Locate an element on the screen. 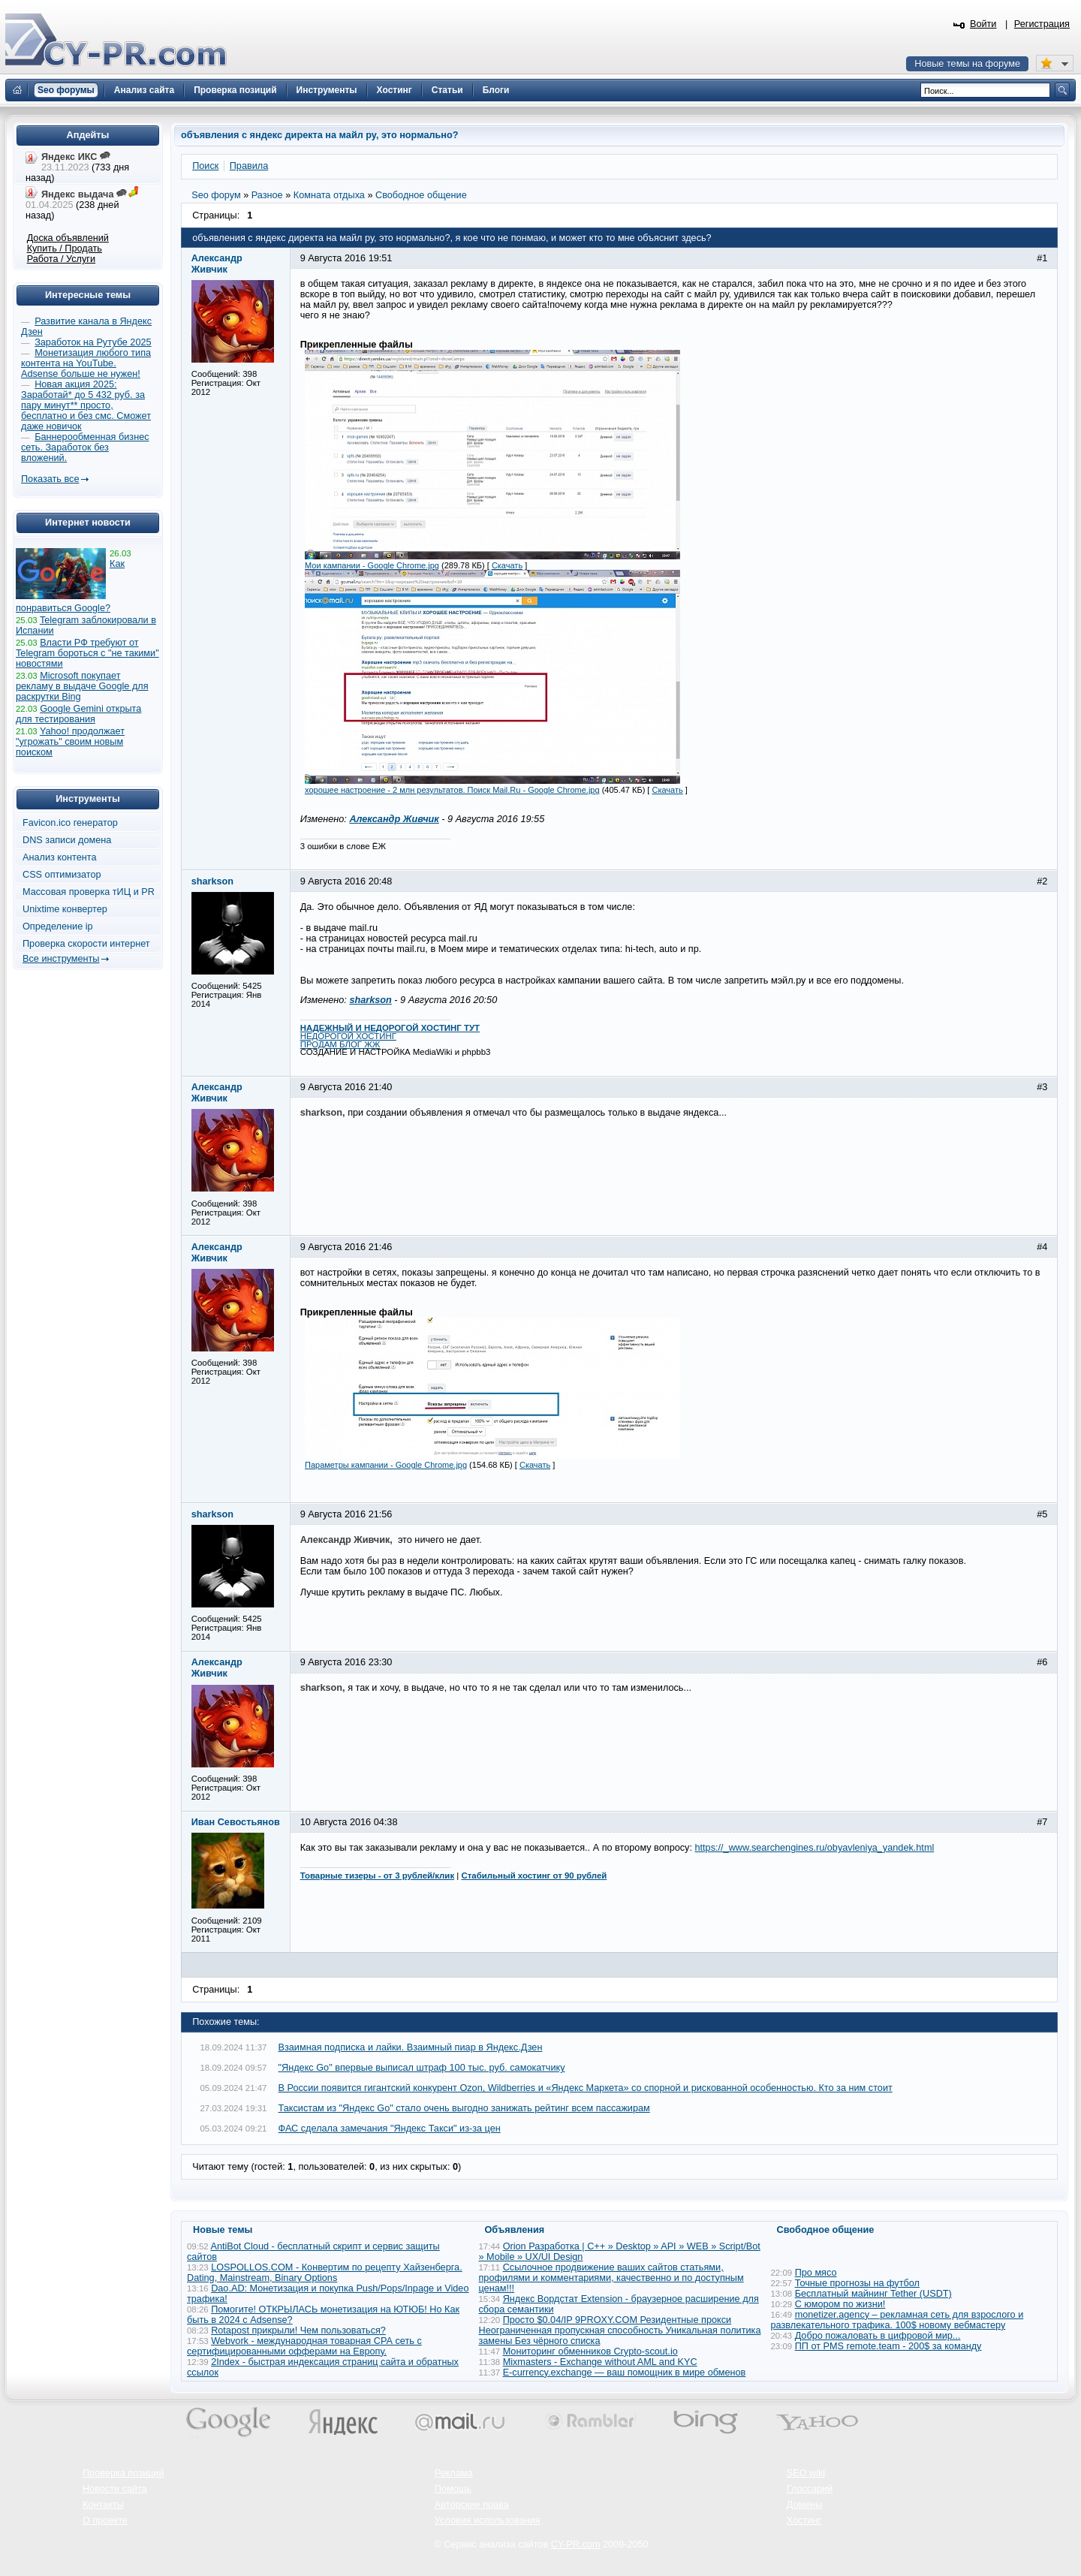  Взаимная подписка и лайки. Взаимный пиар в Яндекс.Дзен is located at coordinates (411, 2047).